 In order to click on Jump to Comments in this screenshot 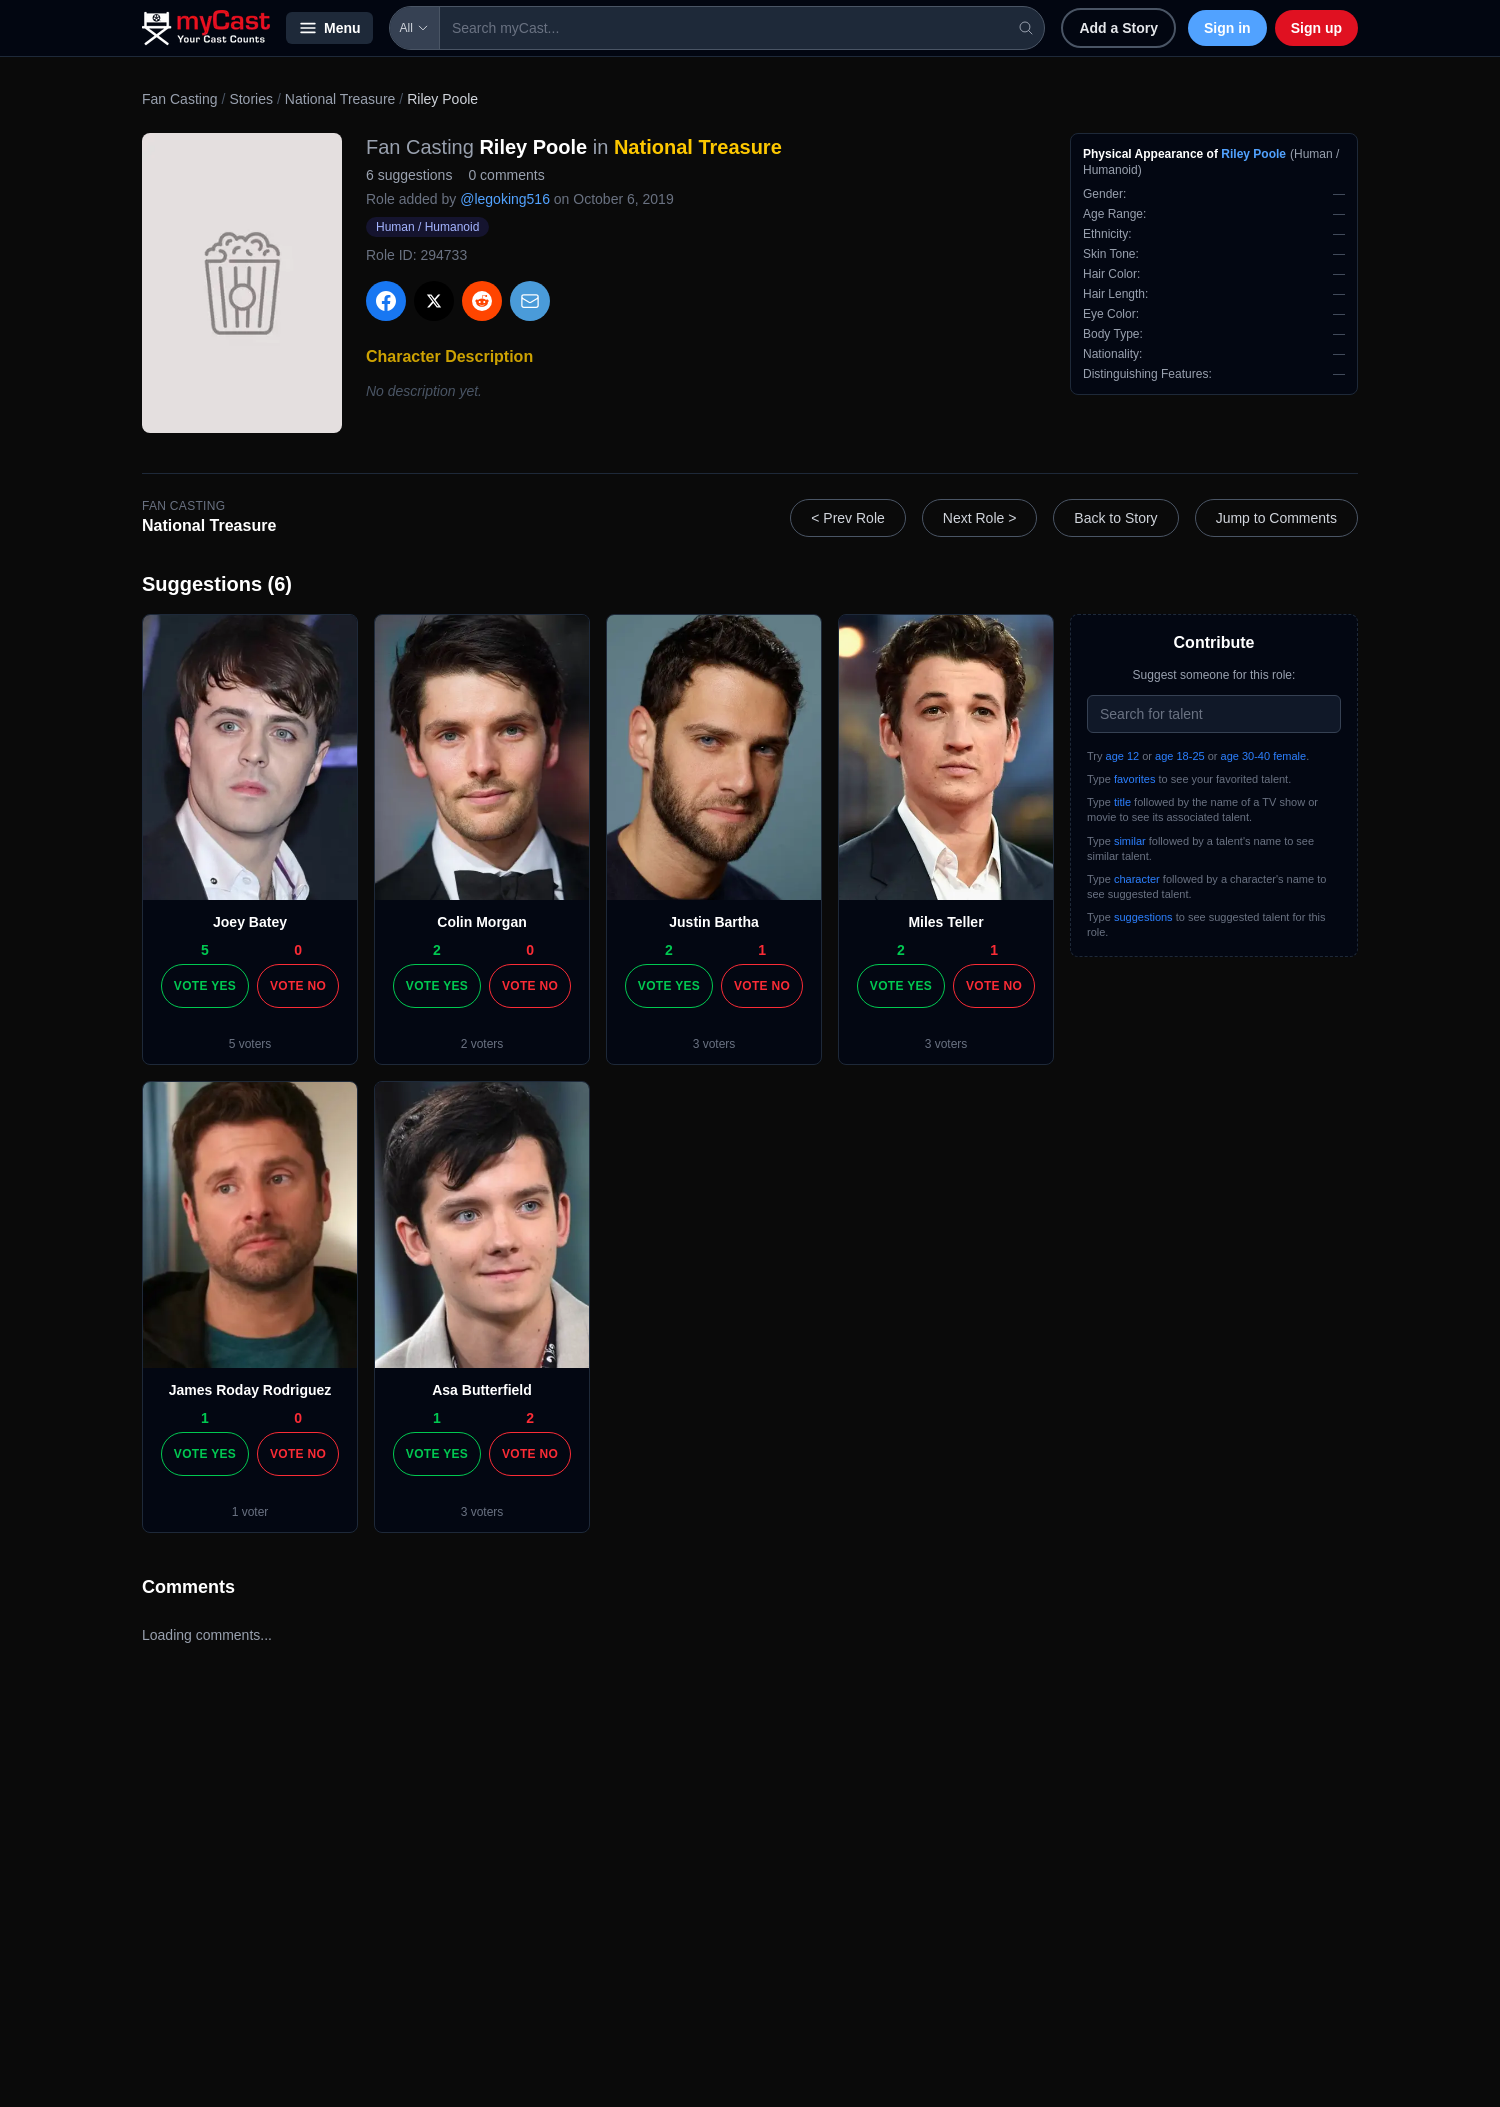, I will do `click(1276, 518)`.